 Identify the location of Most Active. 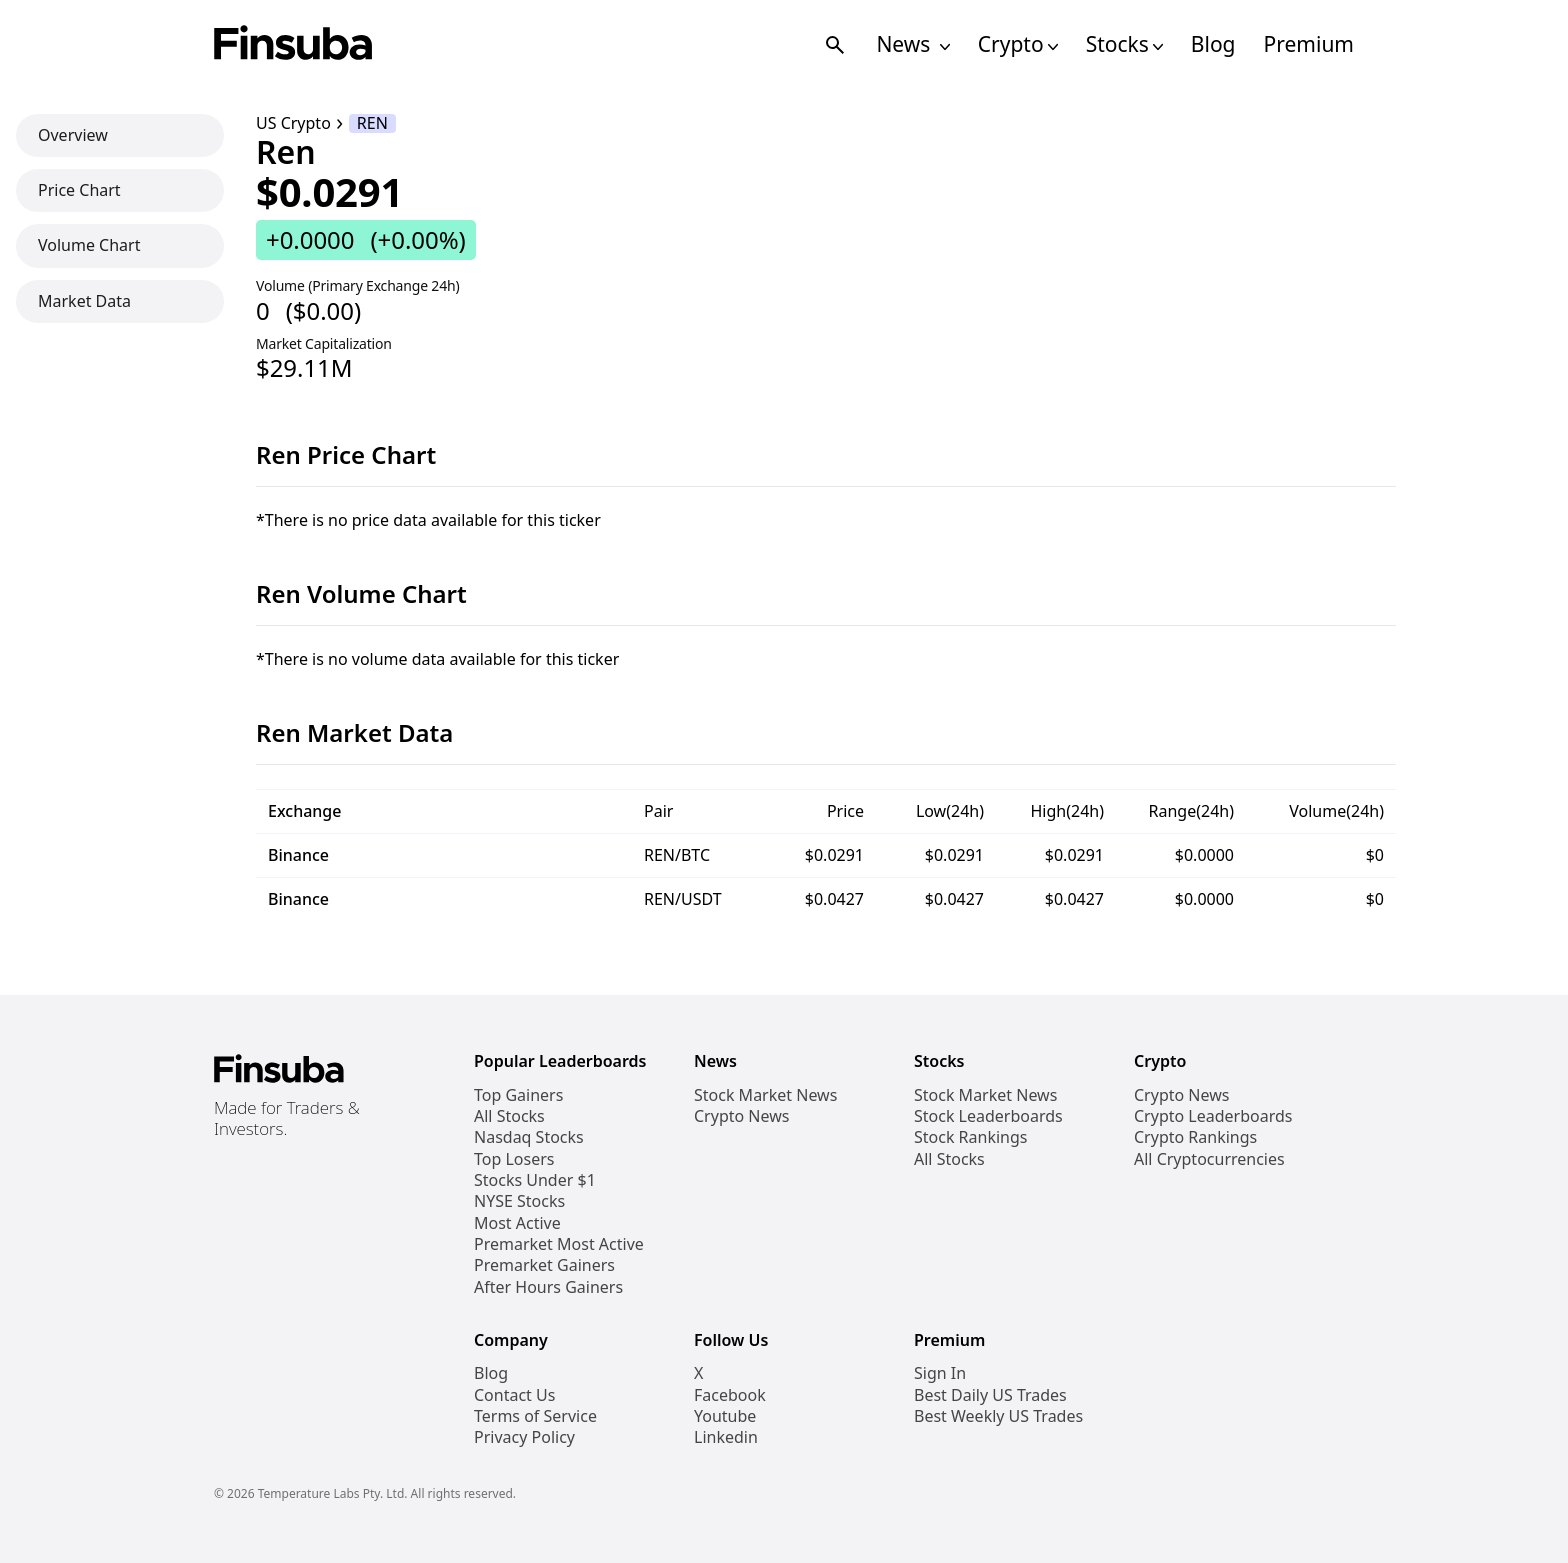
(517, 1223).